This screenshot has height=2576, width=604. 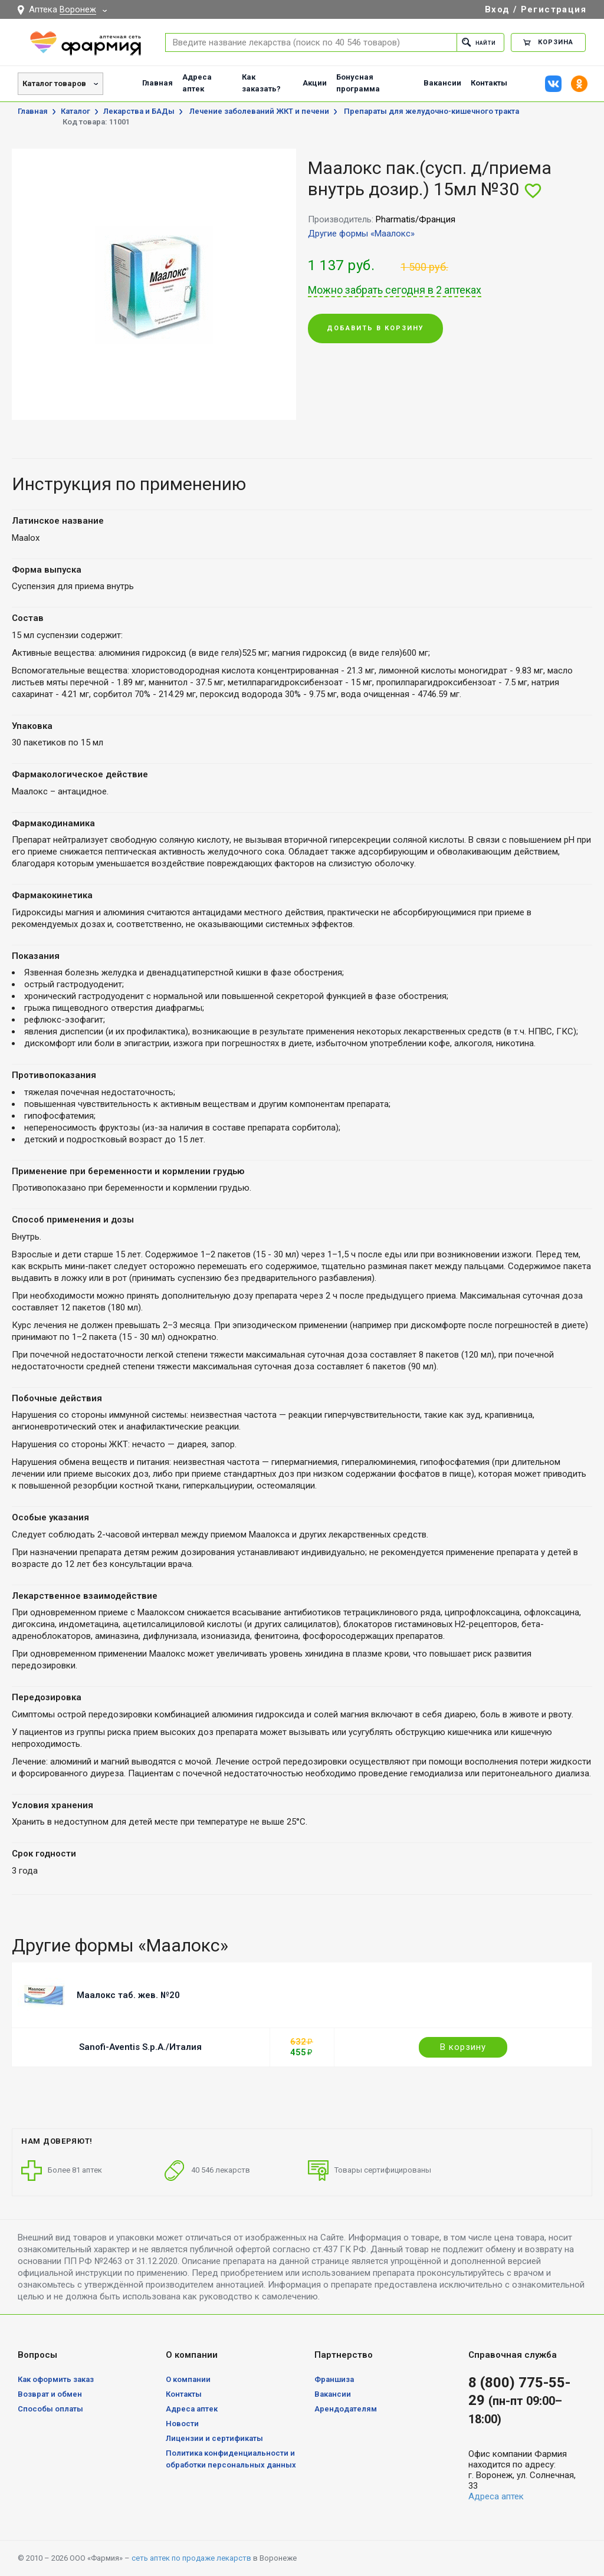 What do you see at coordinates (182, 2423) in the screenshot?
I see `Новости` at bounding box center [182, 2423].